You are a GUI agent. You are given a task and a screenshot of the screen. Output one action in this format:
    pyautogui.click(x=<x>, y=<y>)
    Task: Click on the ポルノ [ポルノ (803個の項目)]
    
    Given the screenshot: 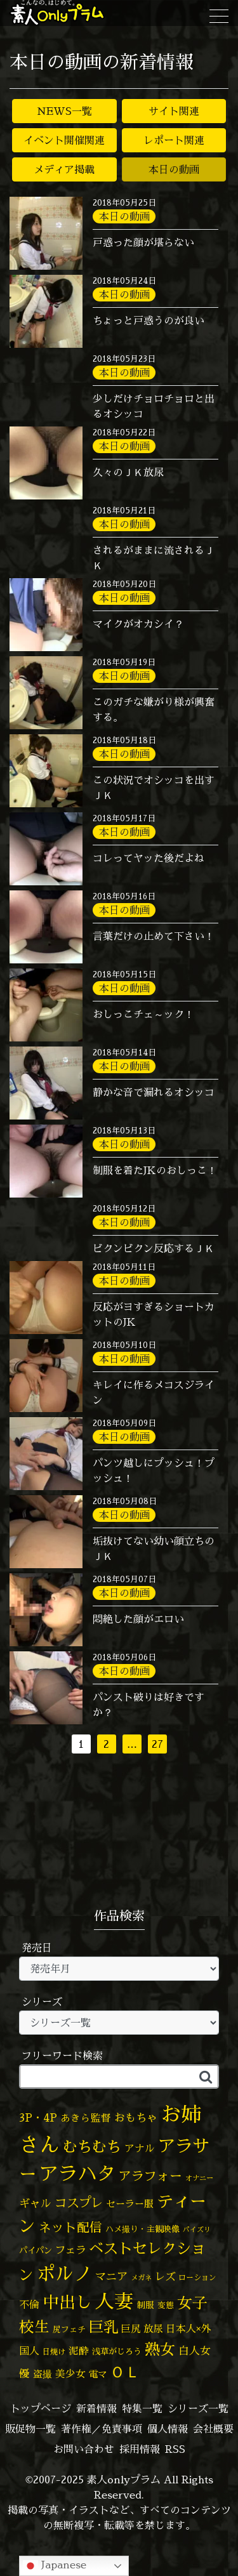 What is the action you would take?
    pyautogui.click(x=64, y=2273)
    